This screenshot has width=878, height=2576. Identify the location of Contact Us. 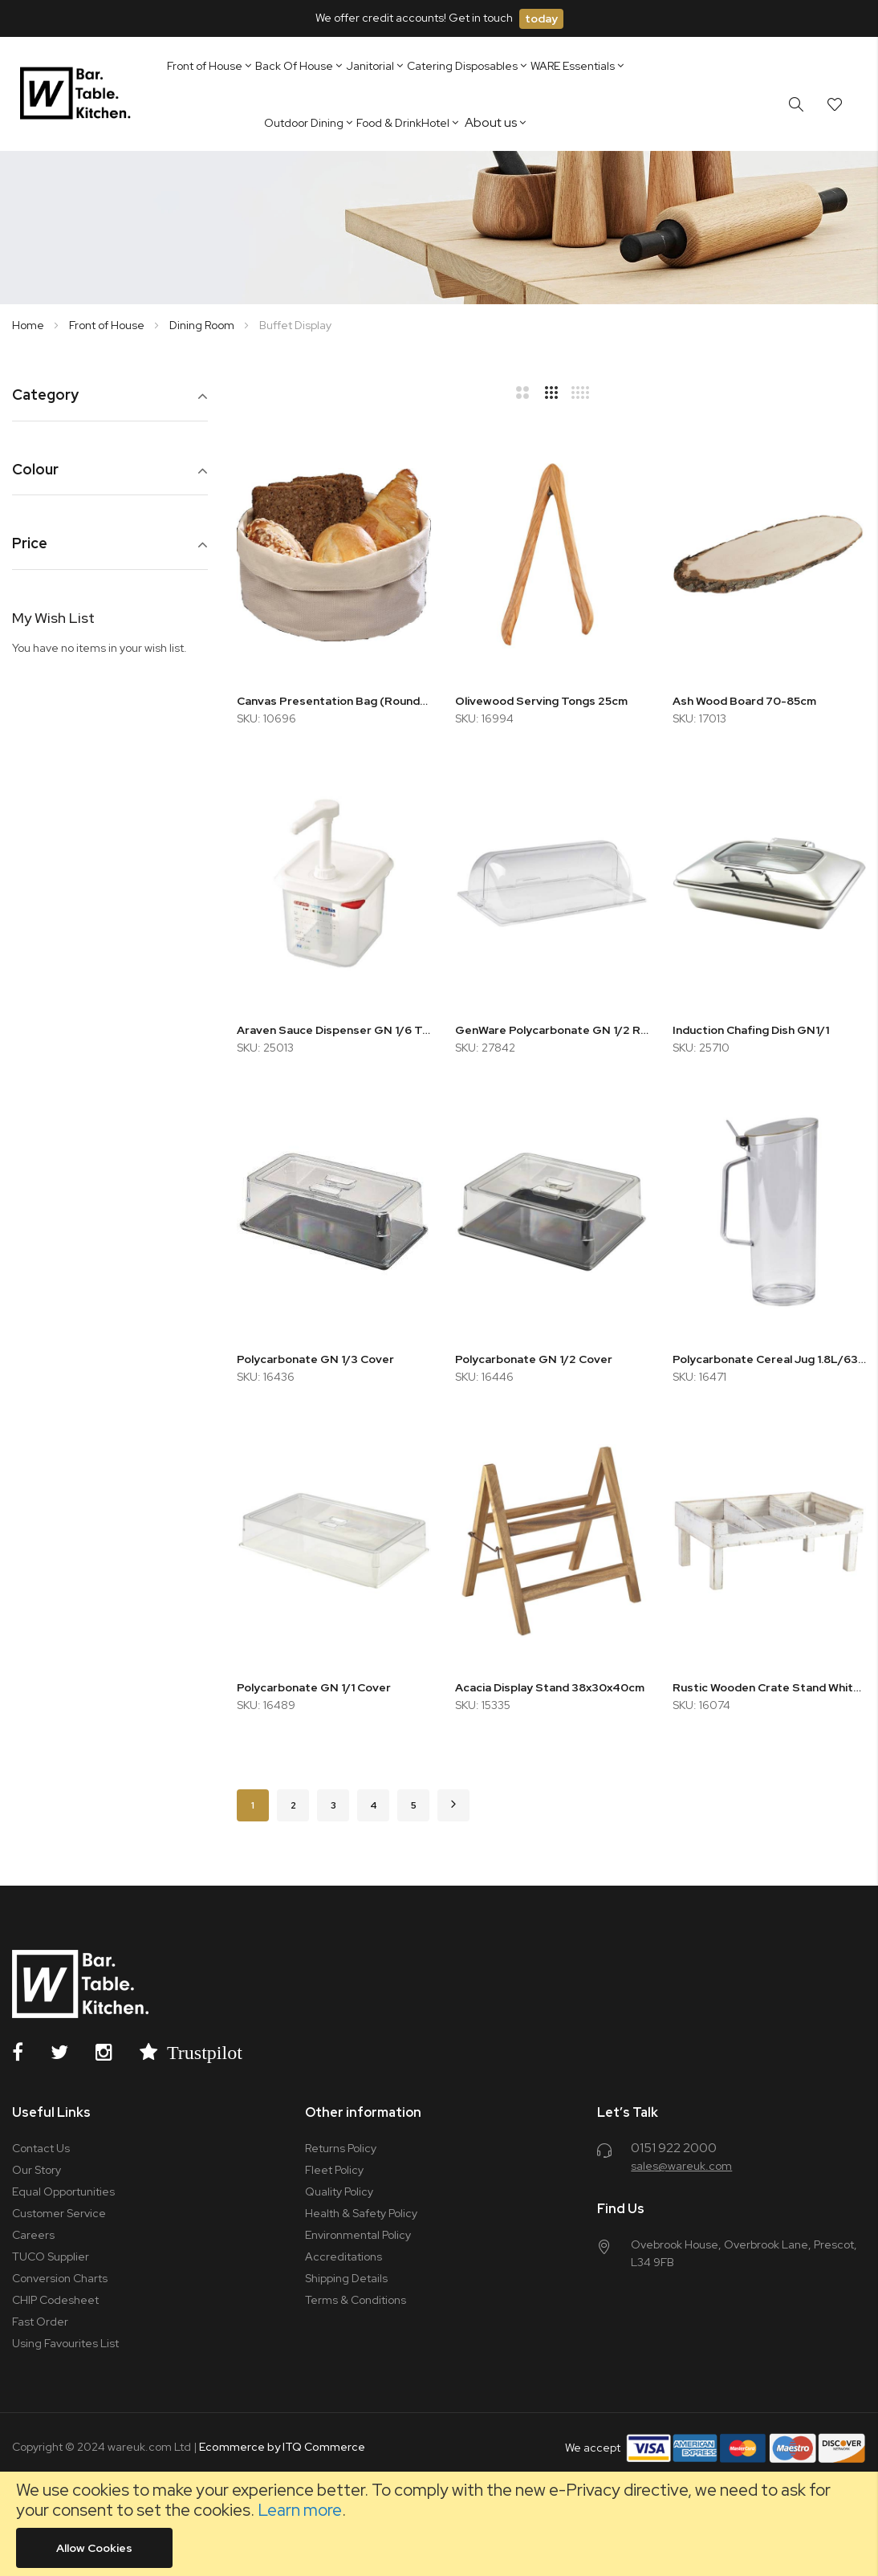
(41, 2148).